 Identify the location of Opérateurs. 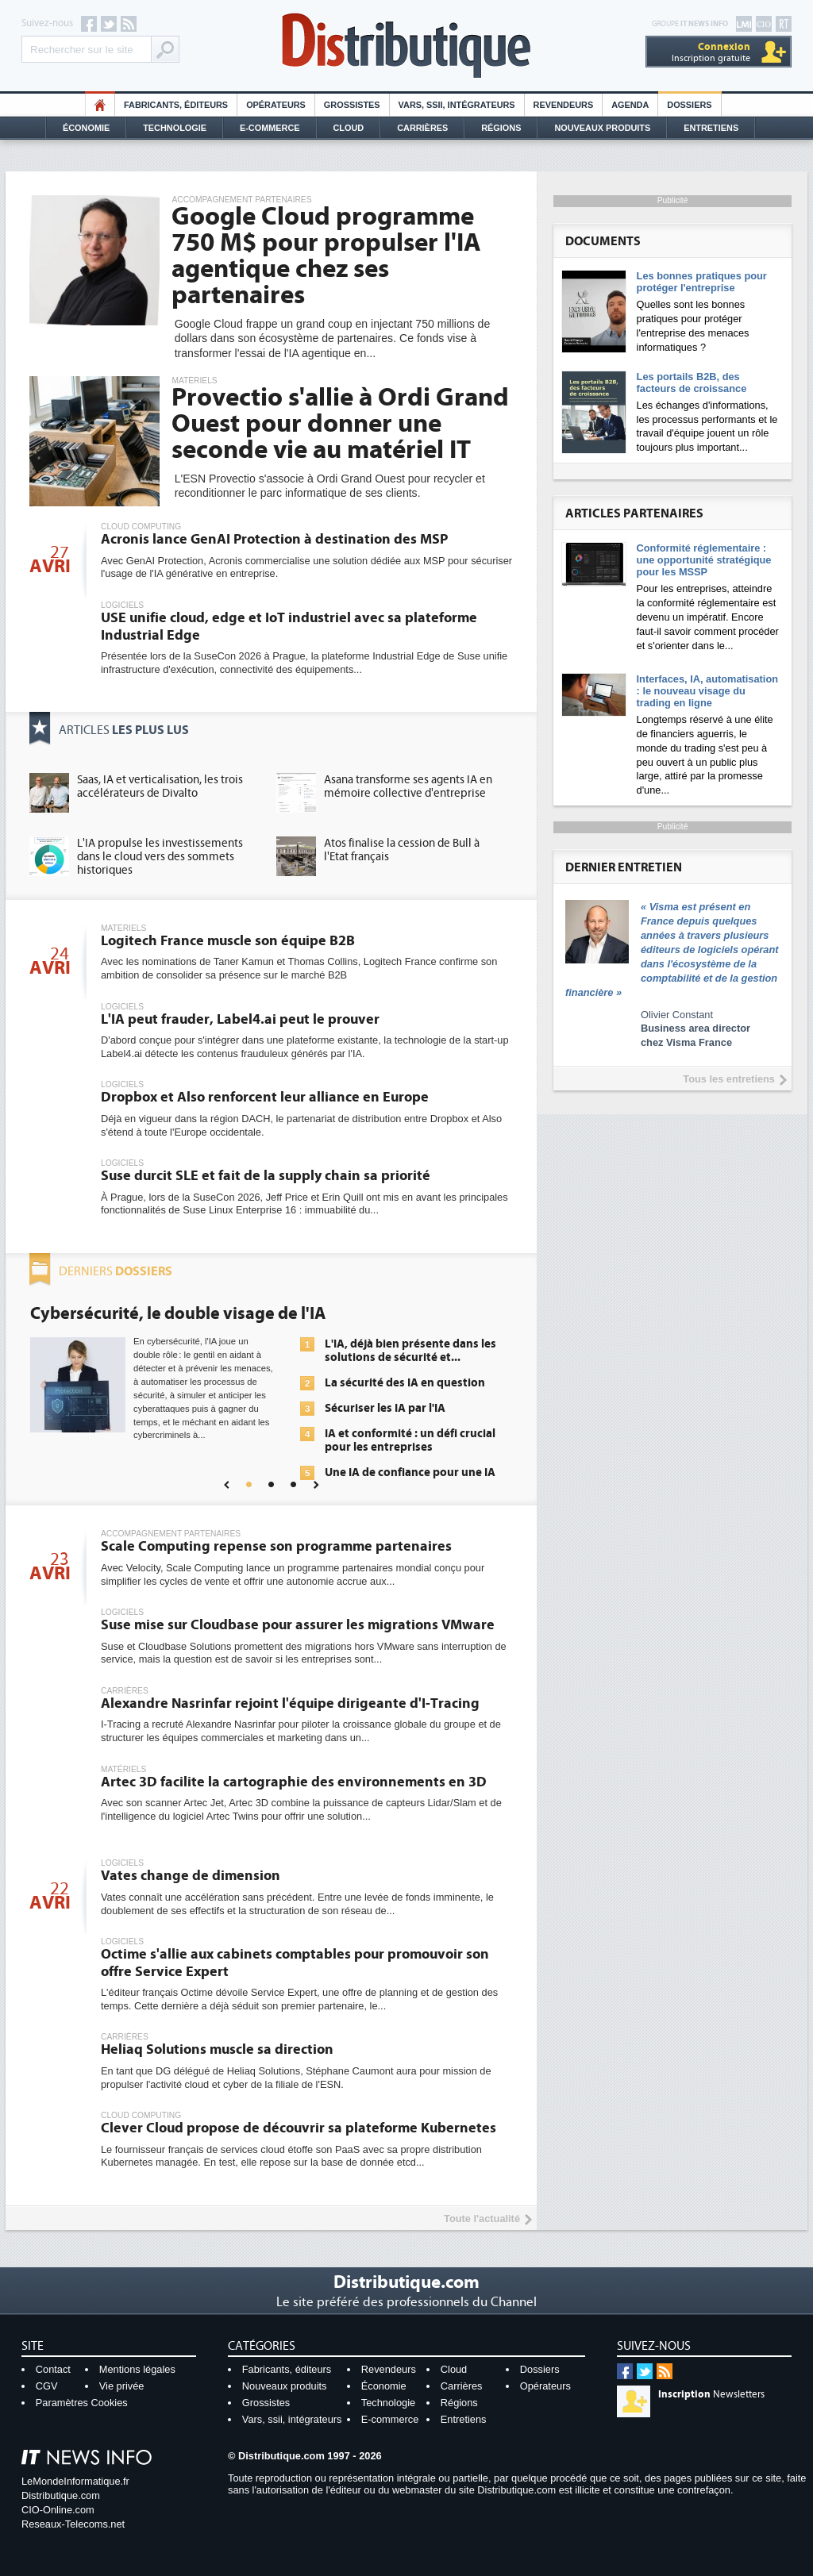
(276, 105).